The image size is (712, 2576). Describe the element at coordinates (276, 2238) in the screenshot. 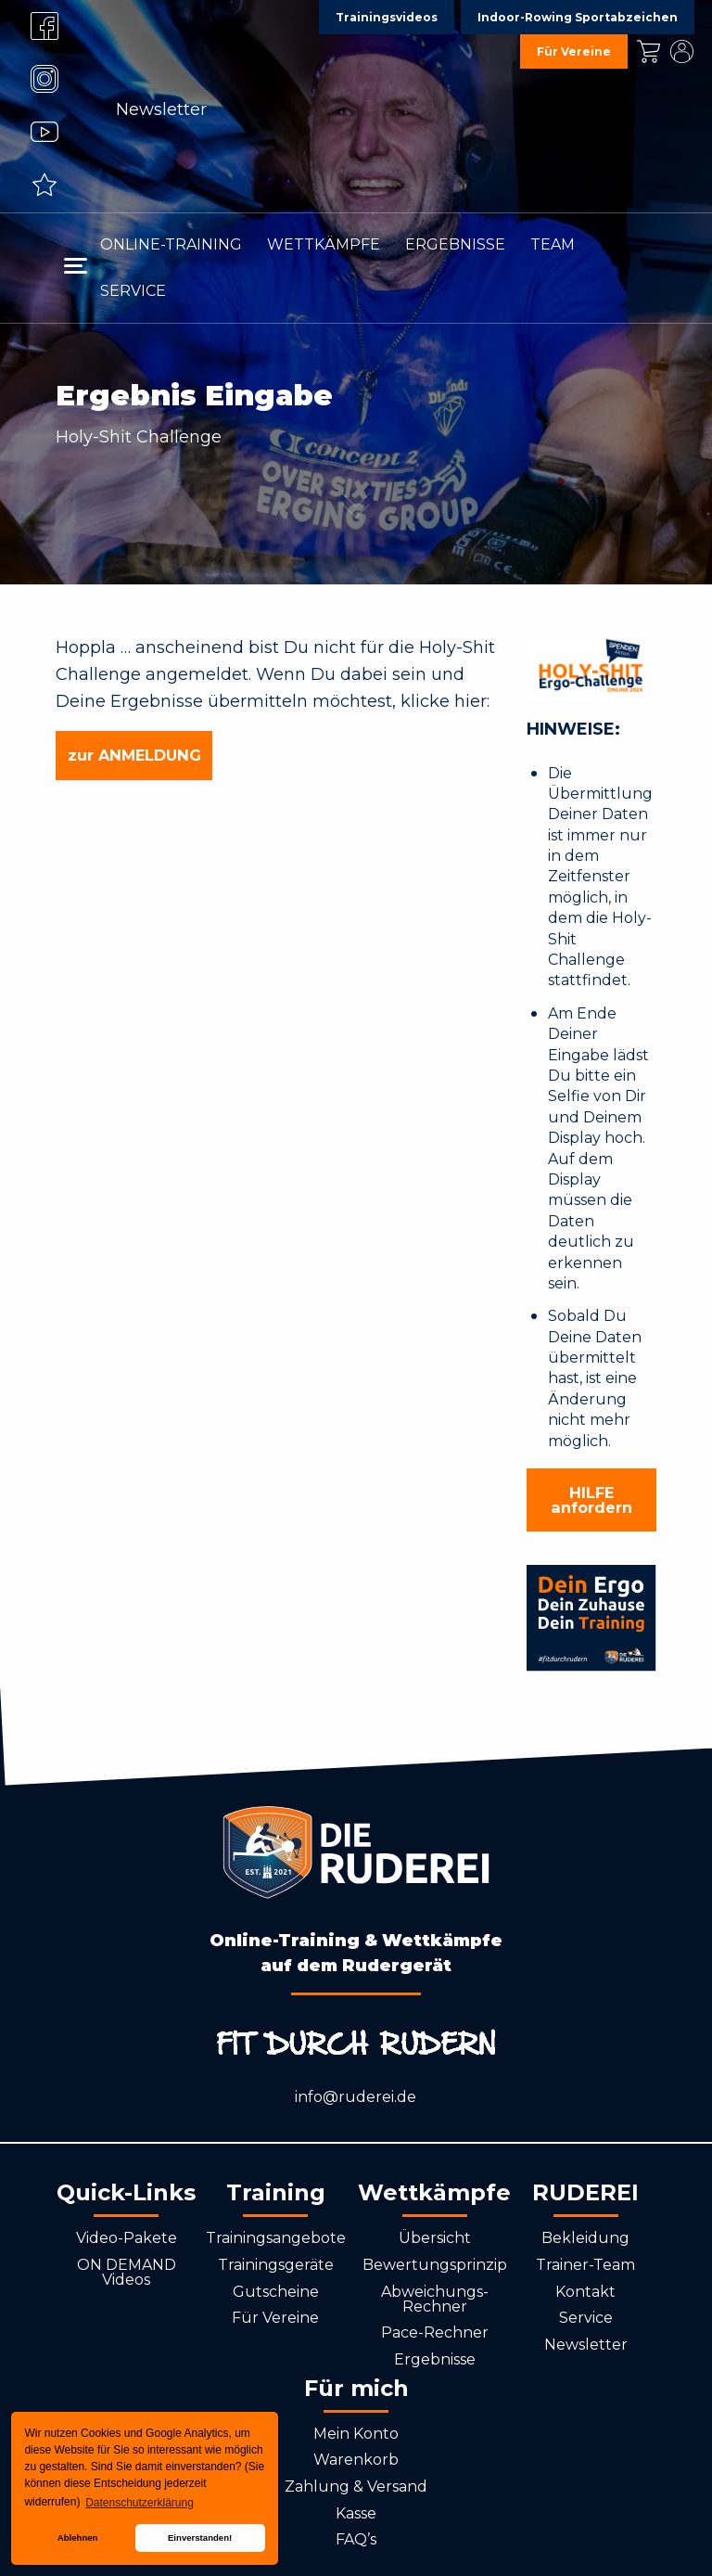

I see `Trainingsangebote` at that location.